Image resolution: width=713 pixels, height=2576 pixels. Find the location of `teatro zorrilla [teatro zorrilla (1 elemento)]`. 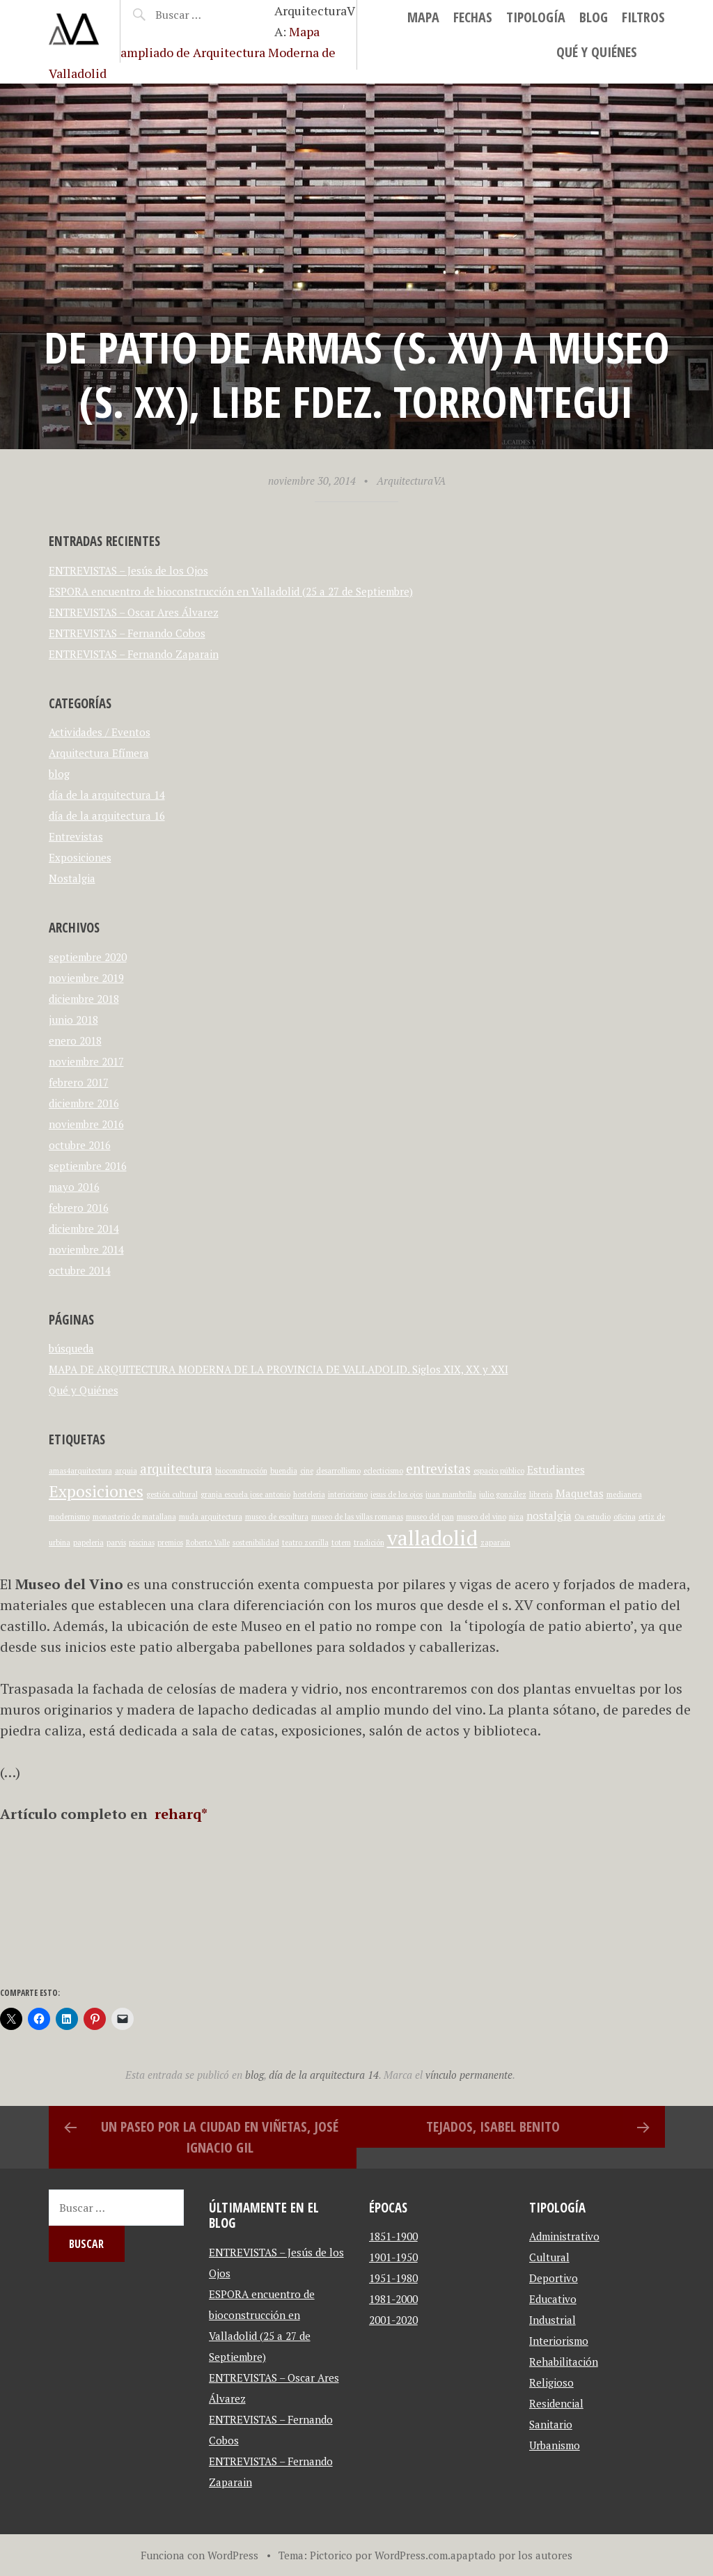

teatro zorrilla [teatro zorrilla (1 elemento)] is located at coordinates (305, 1542).